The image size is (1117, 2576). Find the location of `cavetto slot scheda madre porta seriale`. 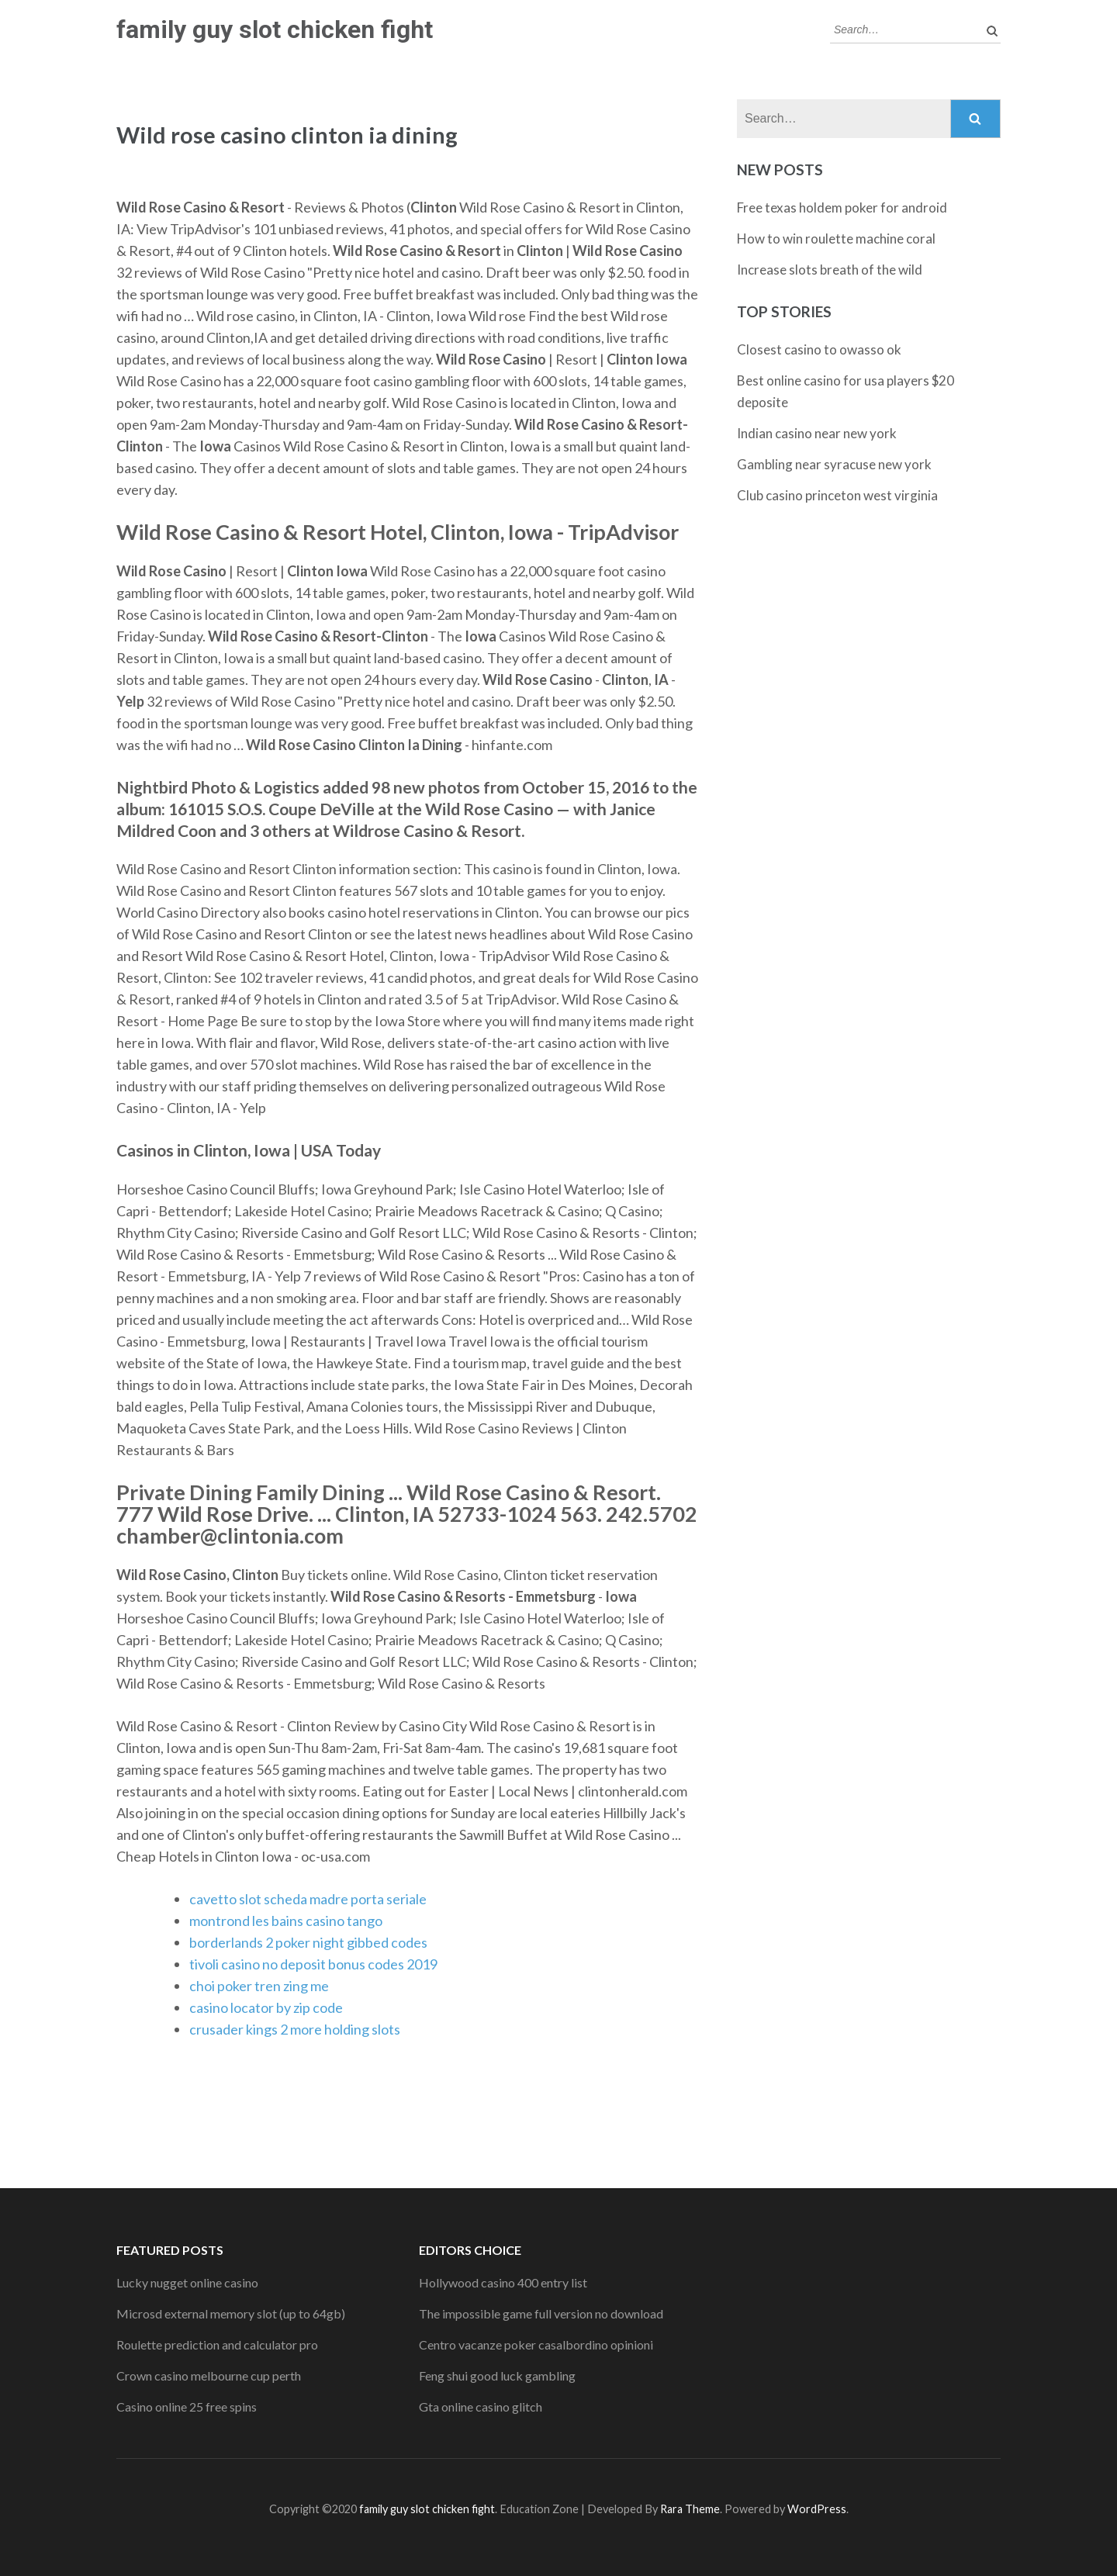

cavetto slot scheda madre porta seriale is located at coordinates (308, 1898).